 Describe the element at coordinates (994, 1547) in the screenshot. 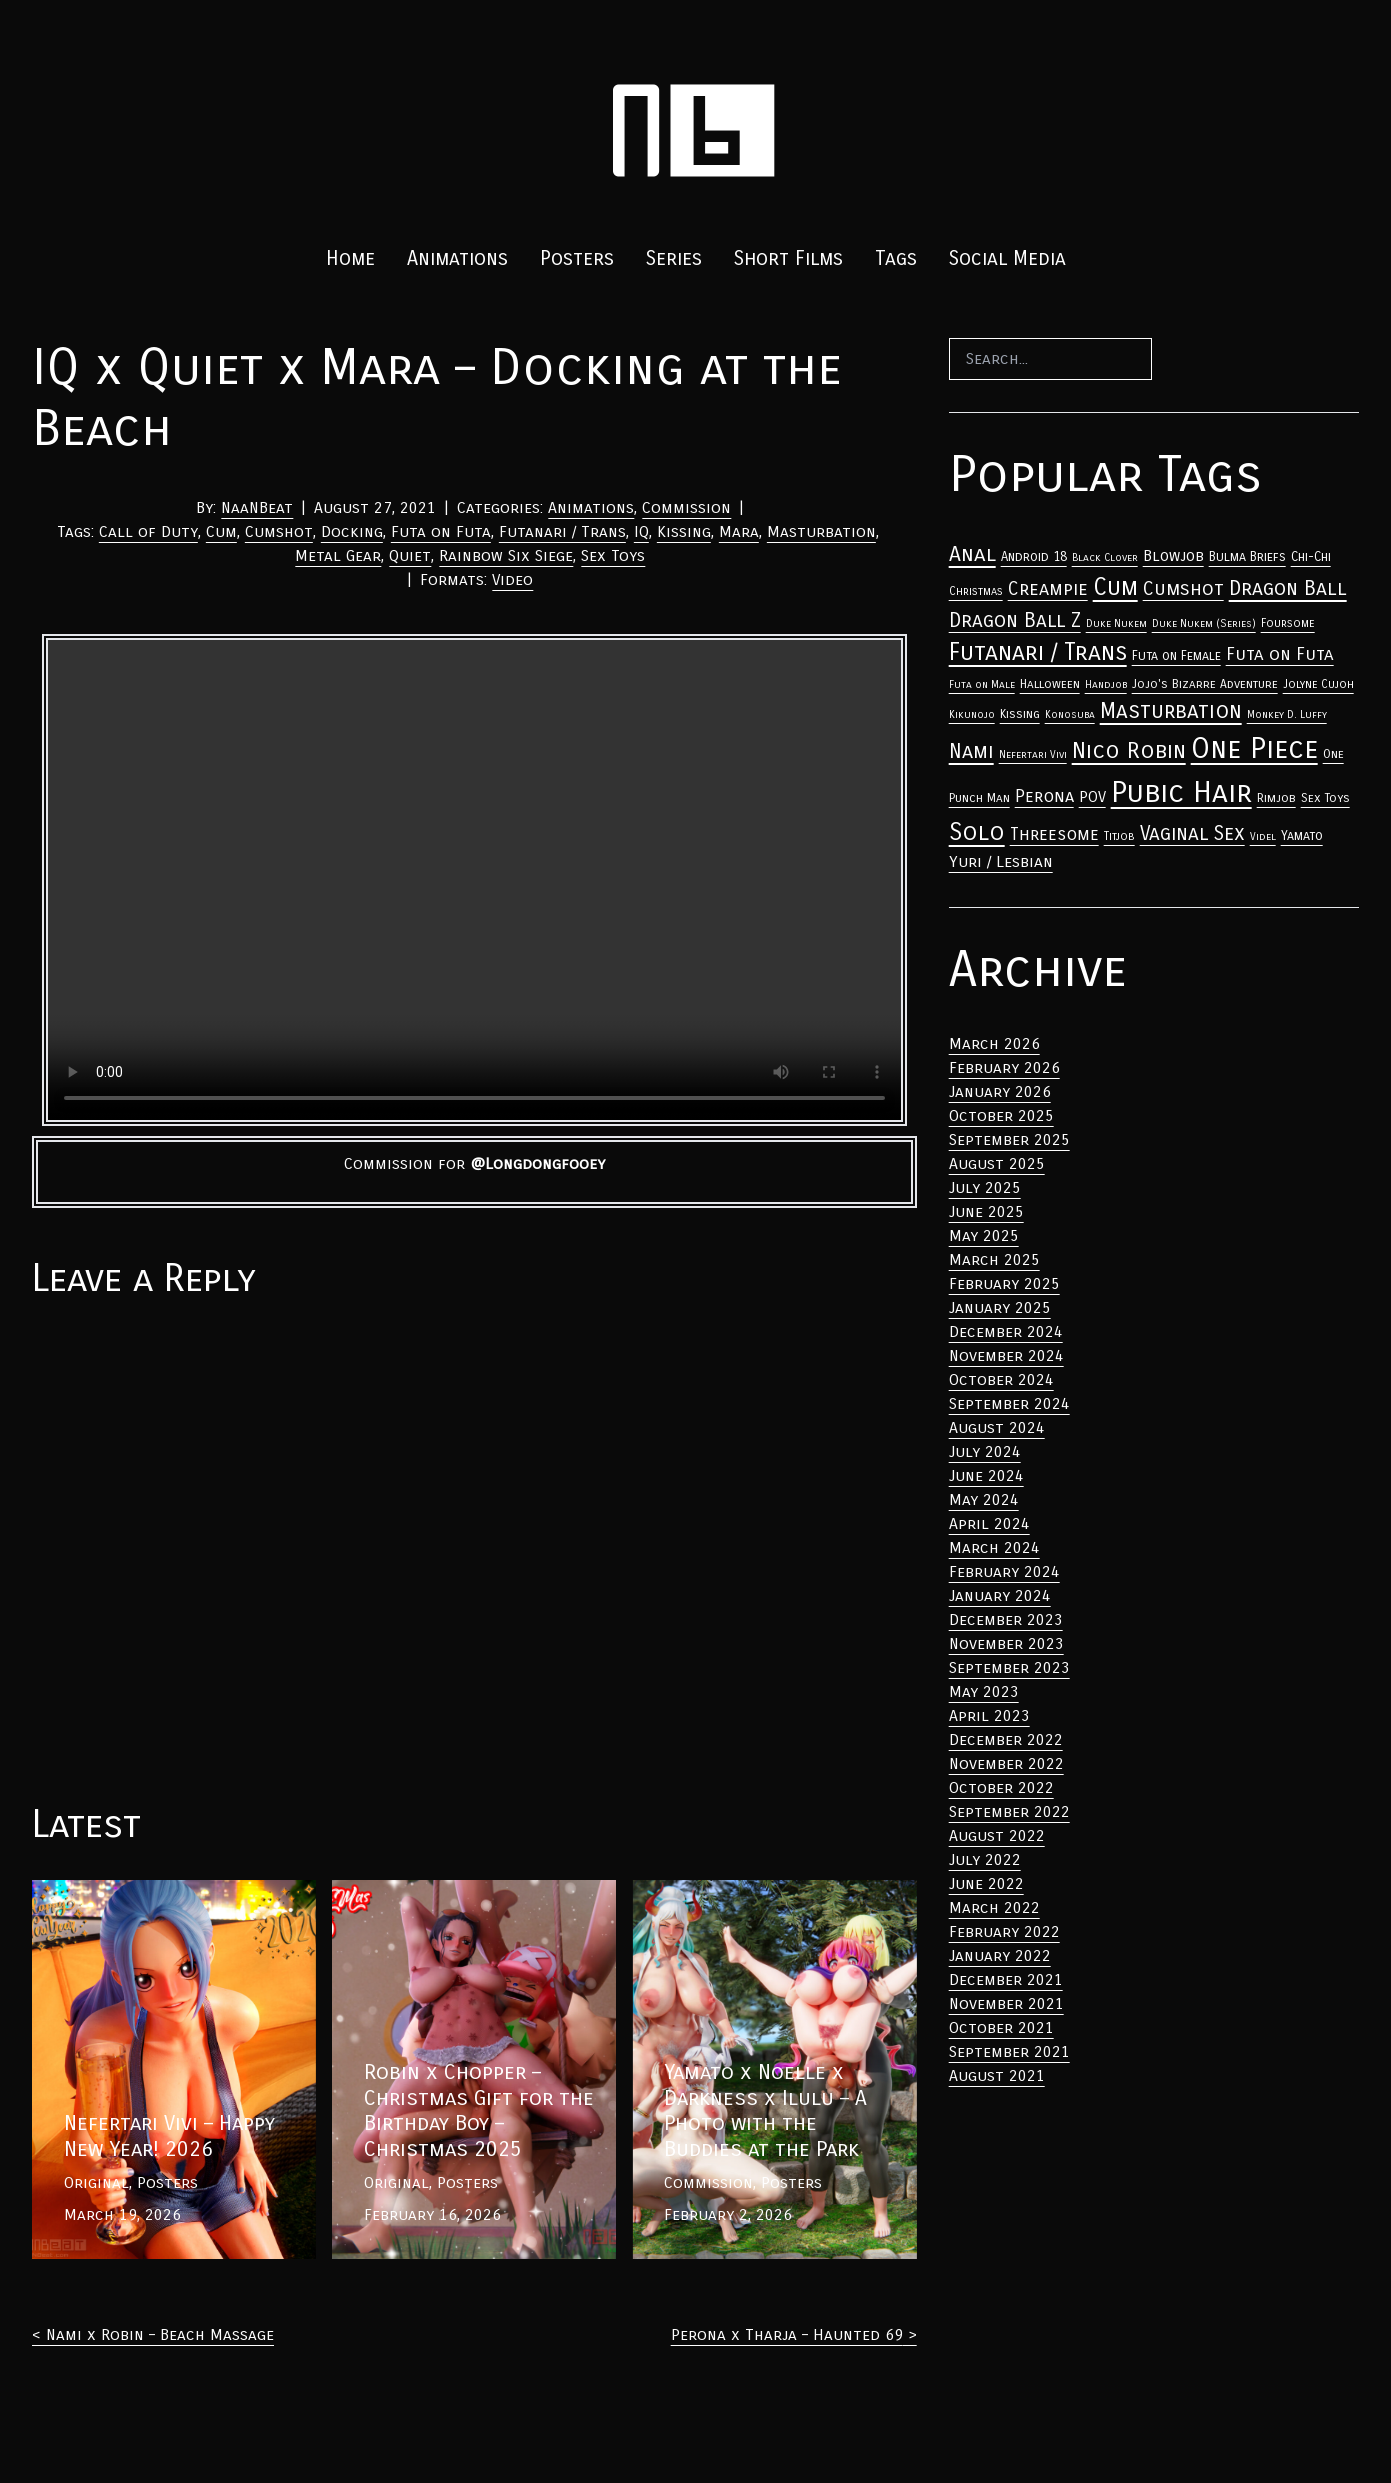

I see `March 2024` at that location.